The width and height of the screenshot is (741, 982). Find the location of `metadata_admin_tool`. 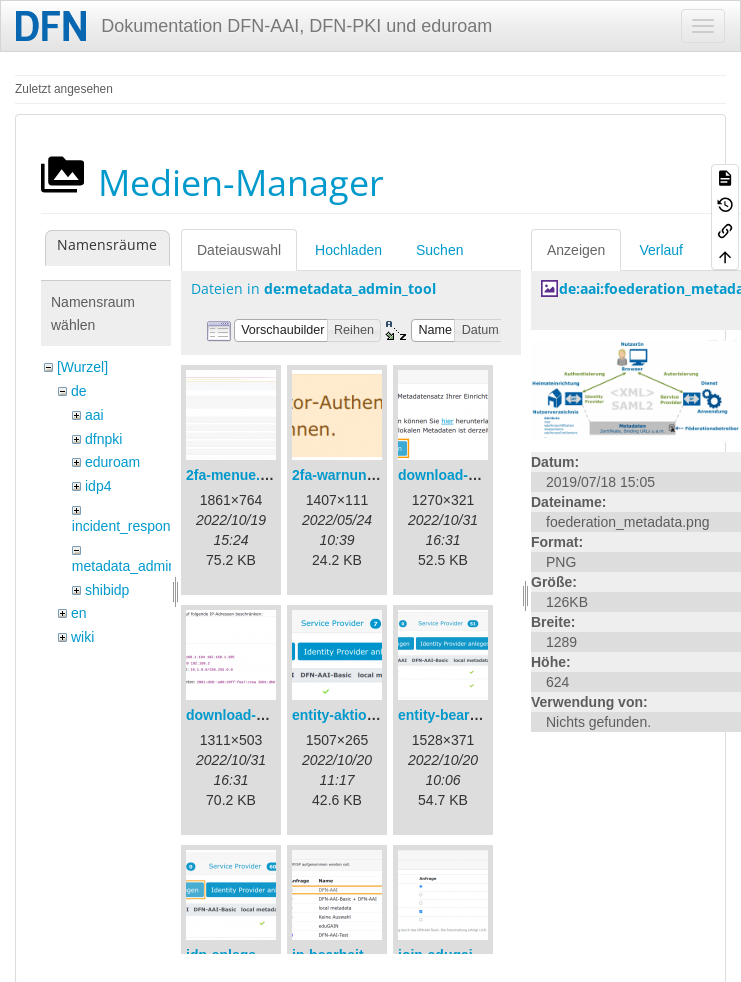

metadata_admin_tool is located at coordinates (139, 566).